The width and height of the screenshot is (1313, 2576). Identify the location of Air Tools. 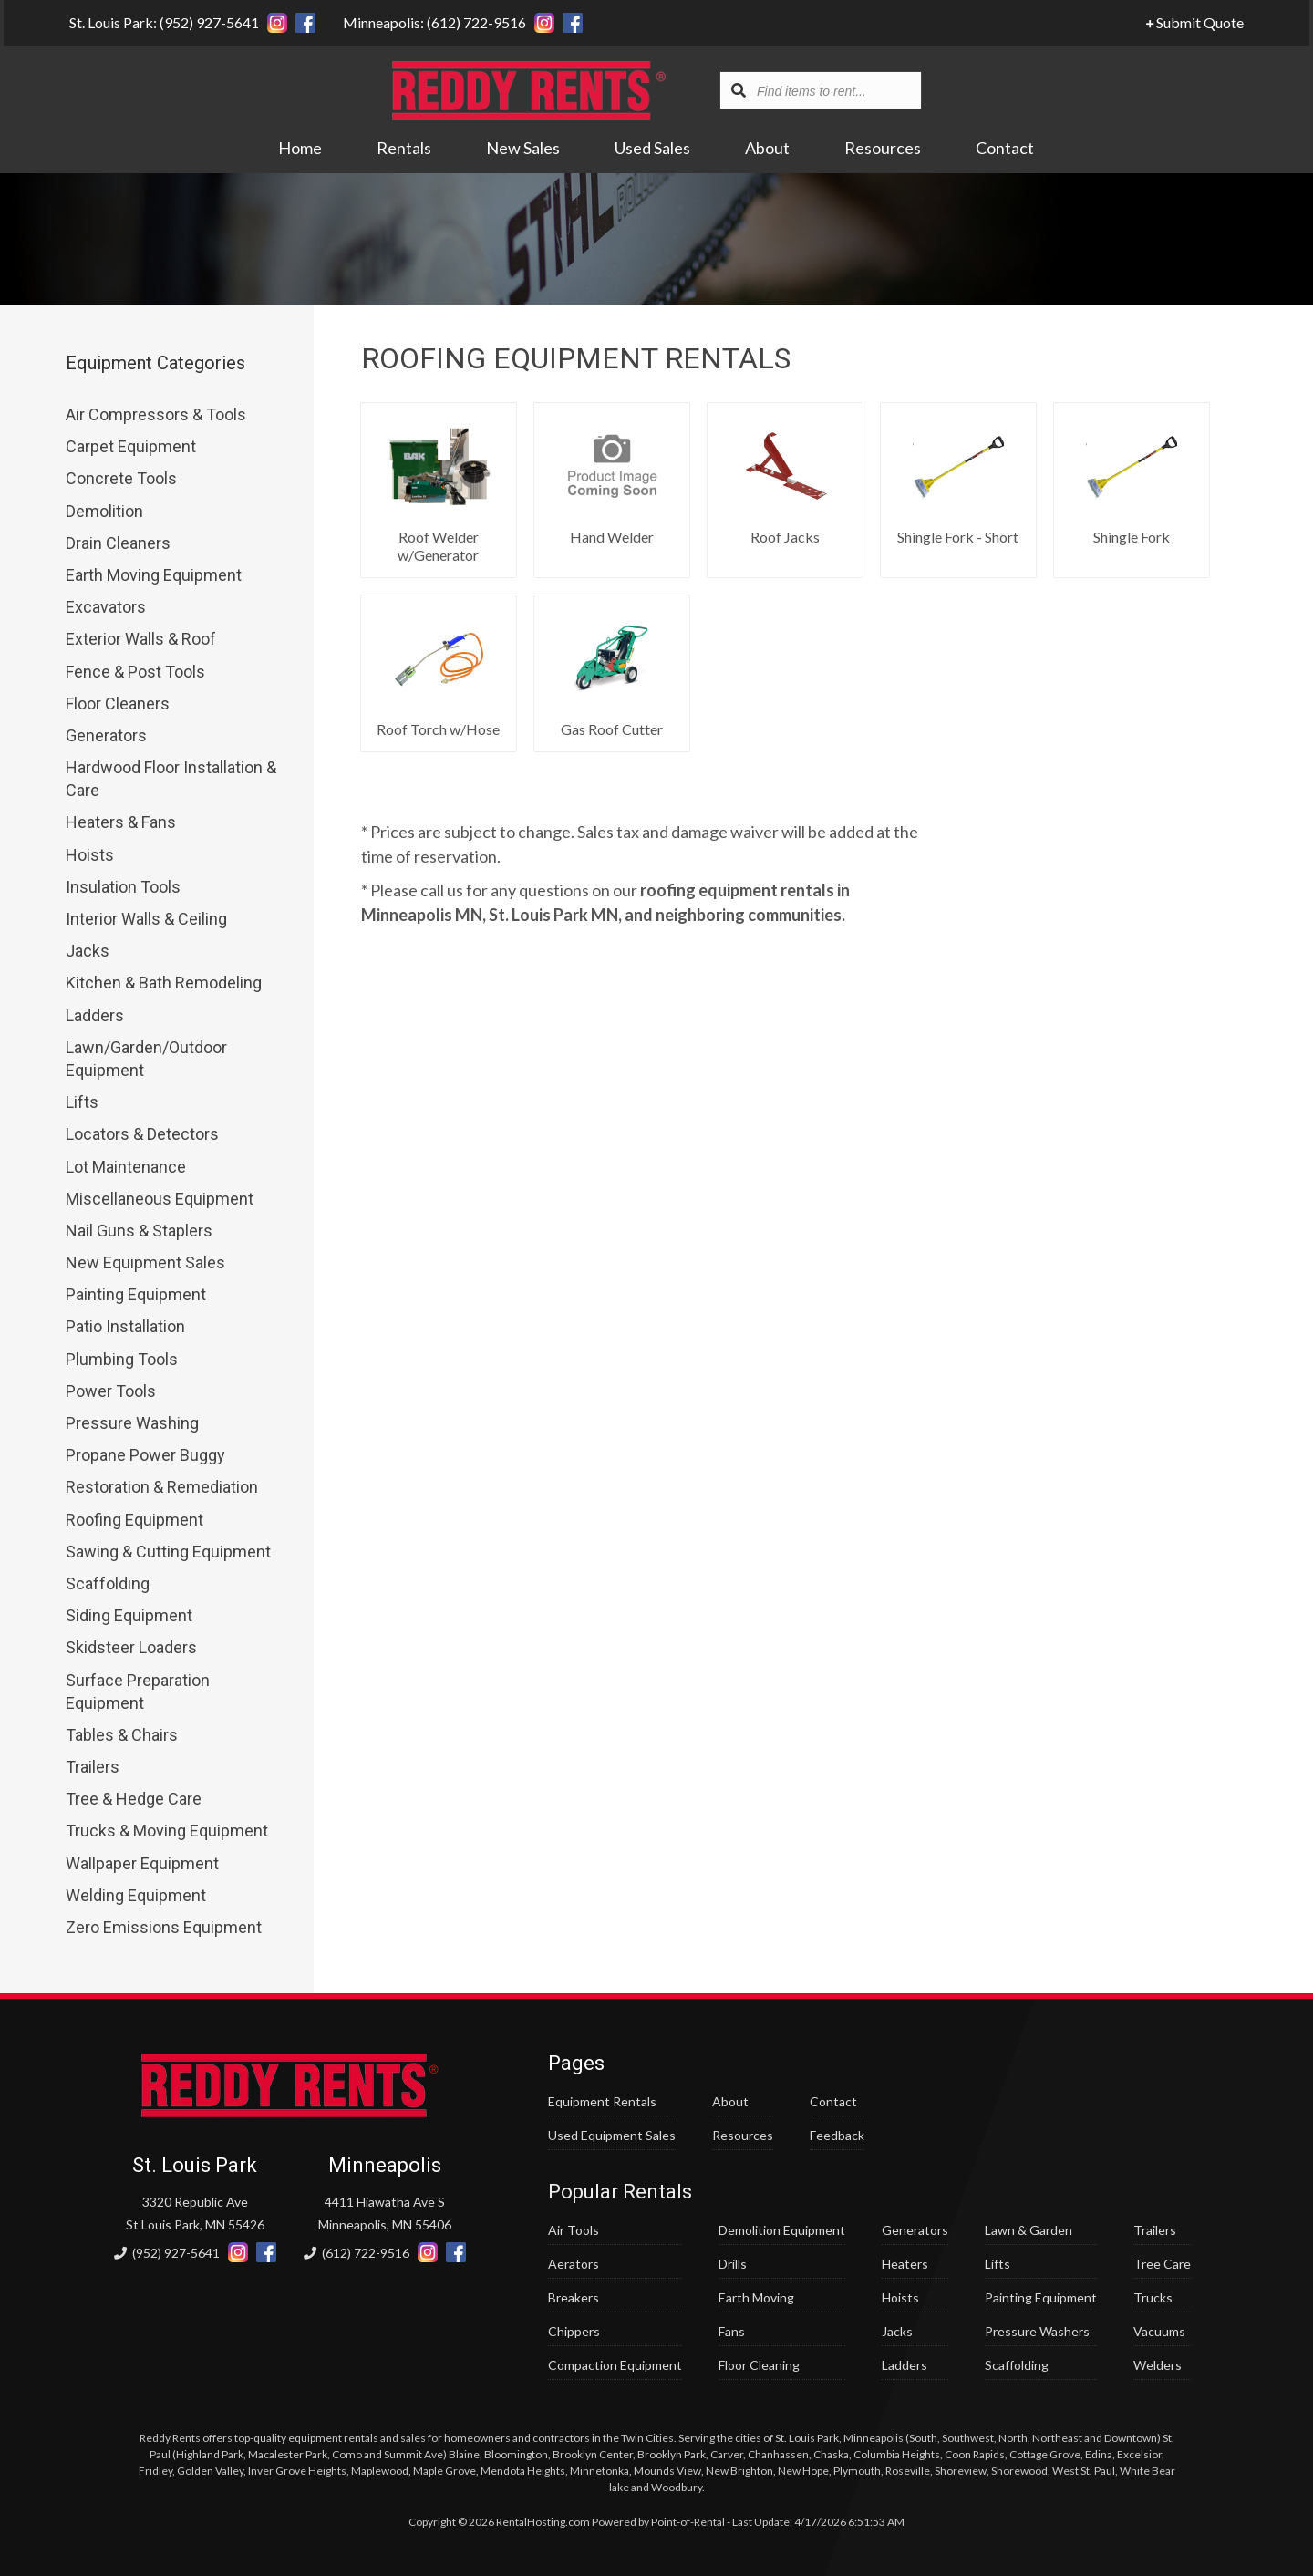
(573, 2230).